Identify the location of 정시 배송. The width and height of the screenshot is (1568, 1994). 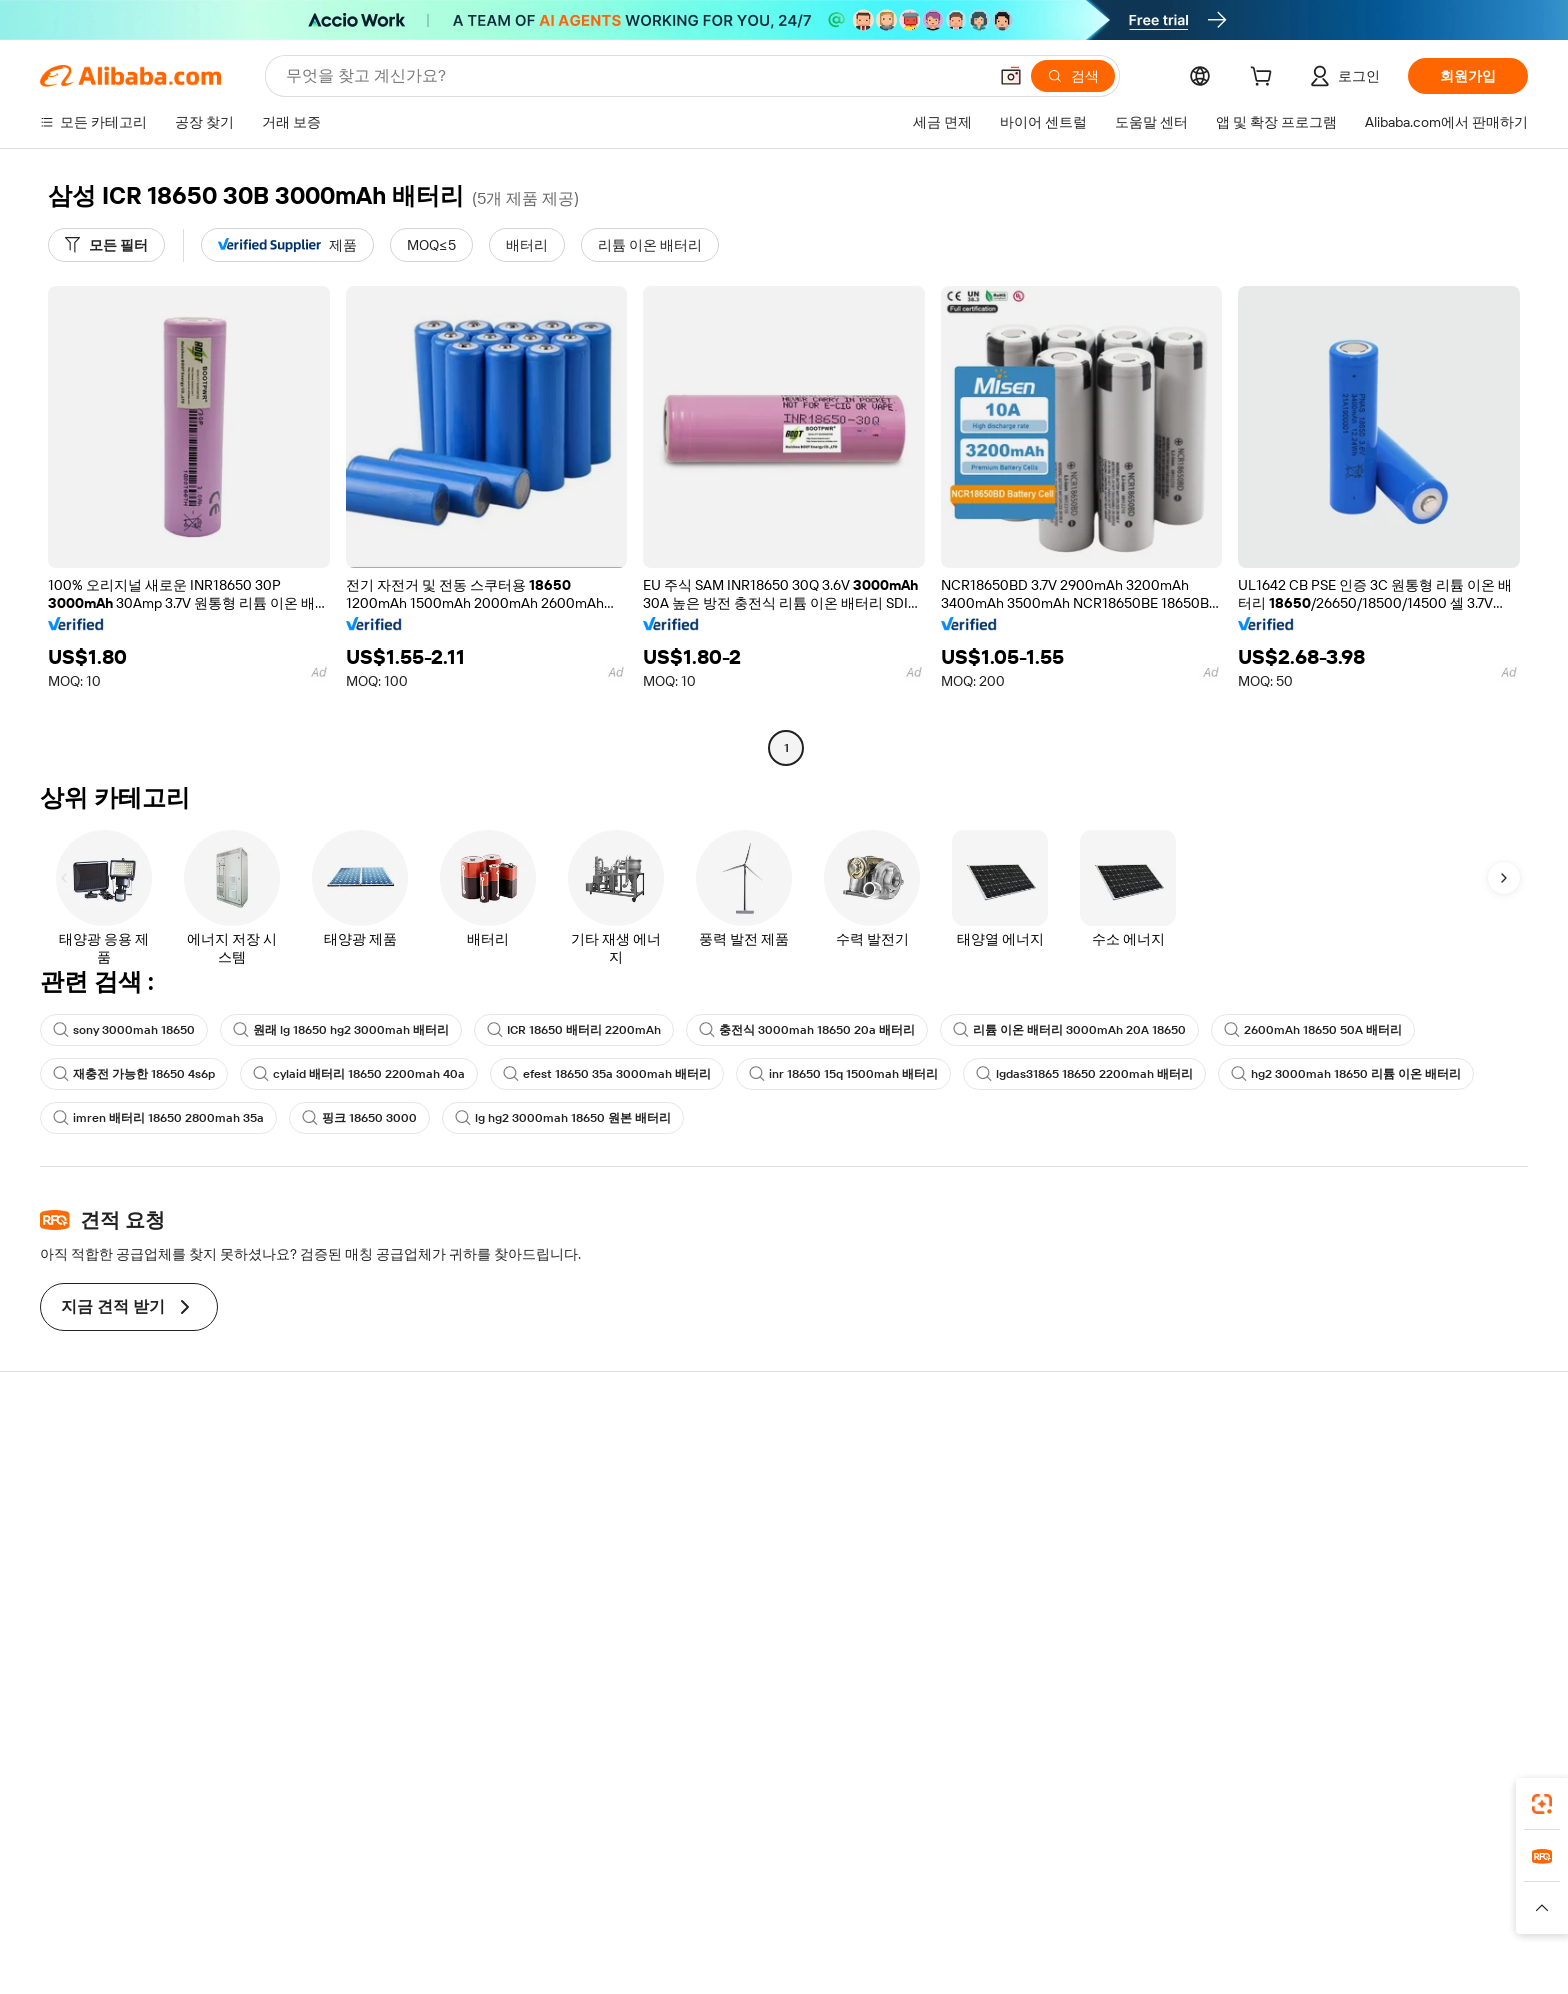
(408, 1539).